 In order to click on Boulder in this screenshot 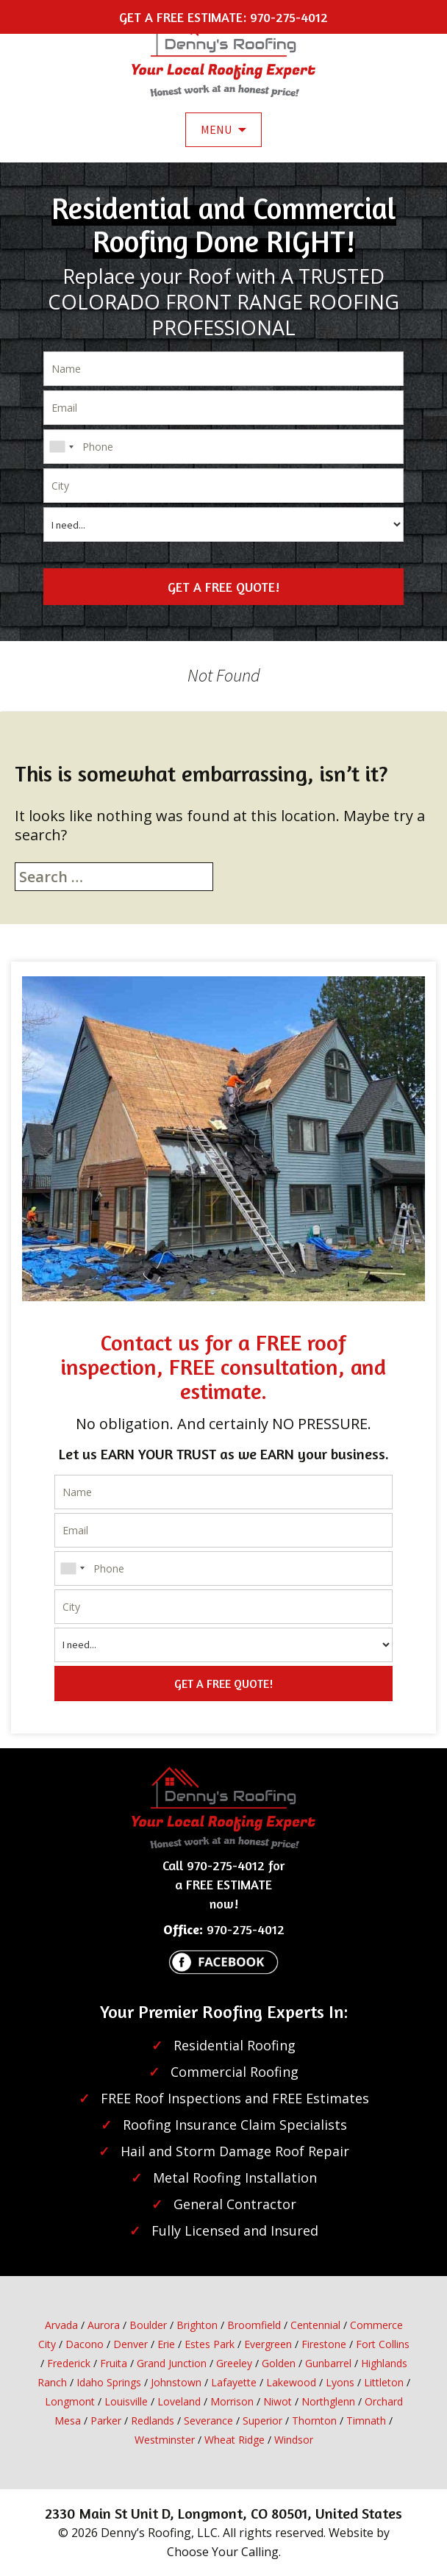, I will do `click(148, 2325)`.